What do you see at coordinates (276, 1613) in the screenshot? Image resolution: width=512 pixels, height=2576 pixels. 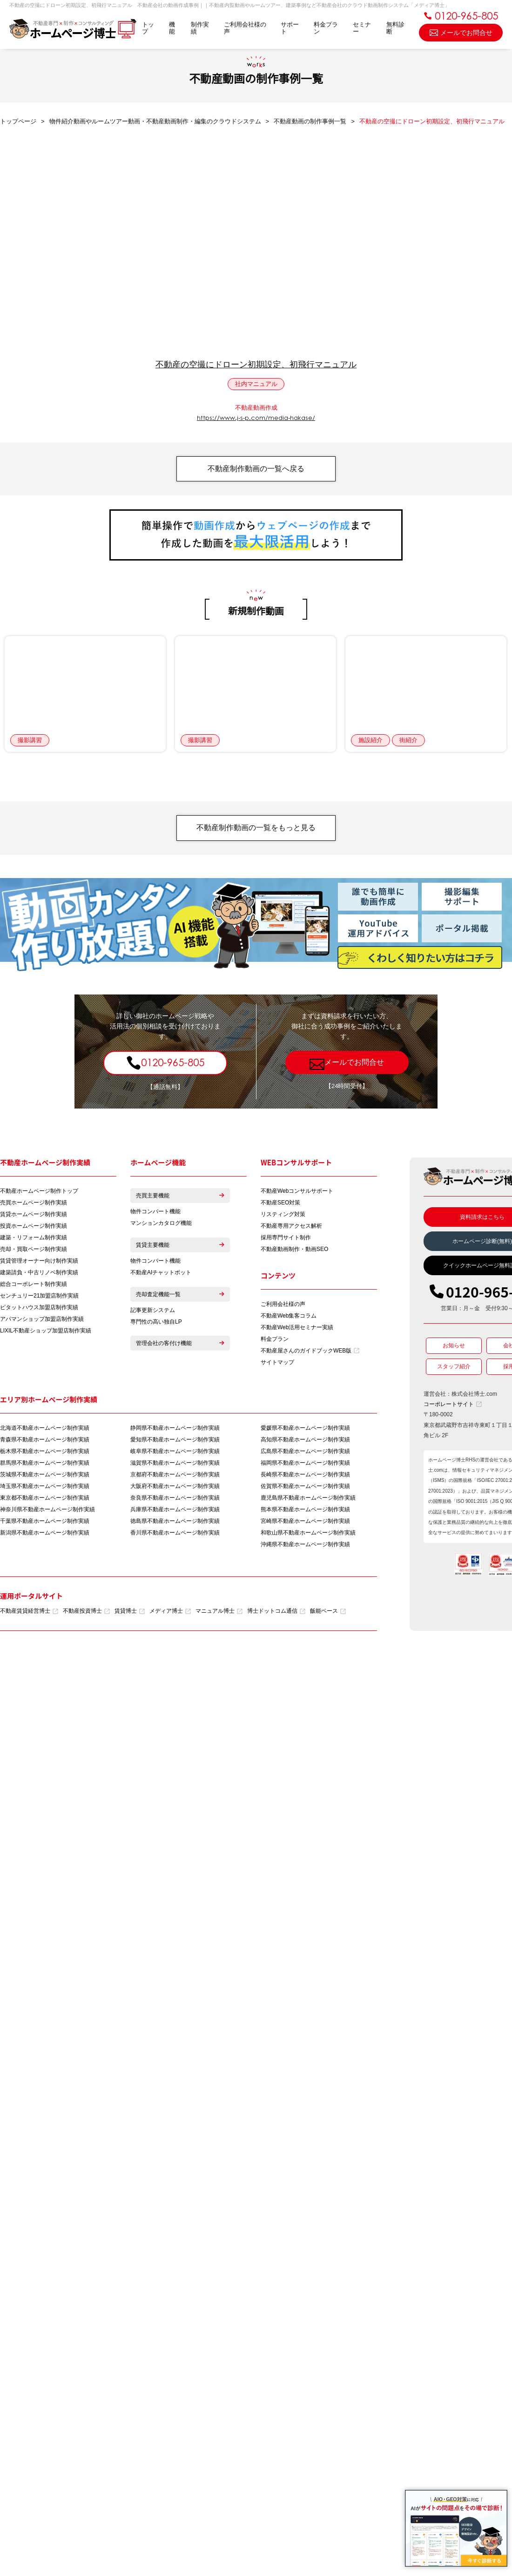 I see `博士ドットコム通信` at bounding box center [276, 1613].